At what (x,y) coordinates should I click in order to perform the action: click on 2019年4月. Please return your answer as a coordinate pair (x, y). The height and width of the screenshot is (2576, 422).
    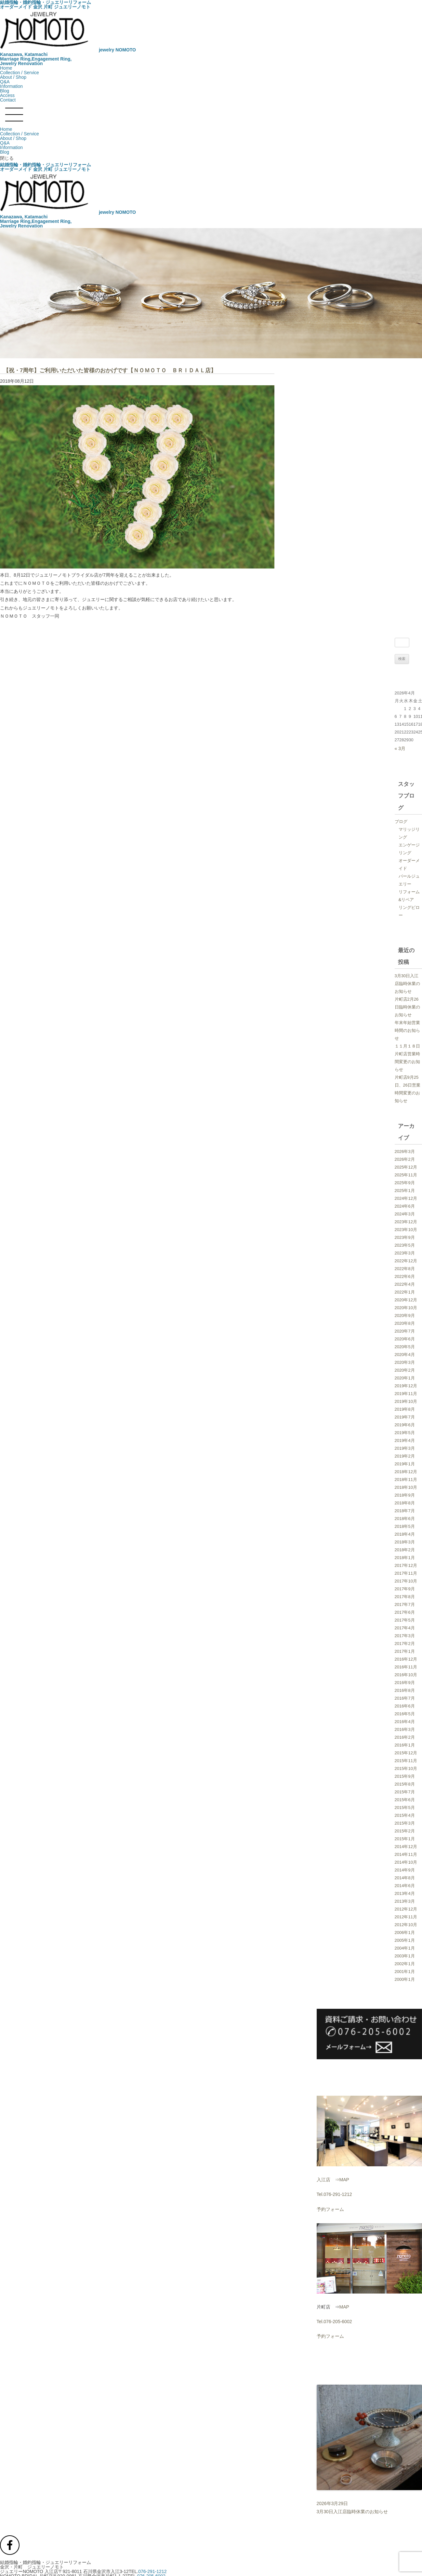
    Looking at the image, I should click on (405, 1440).